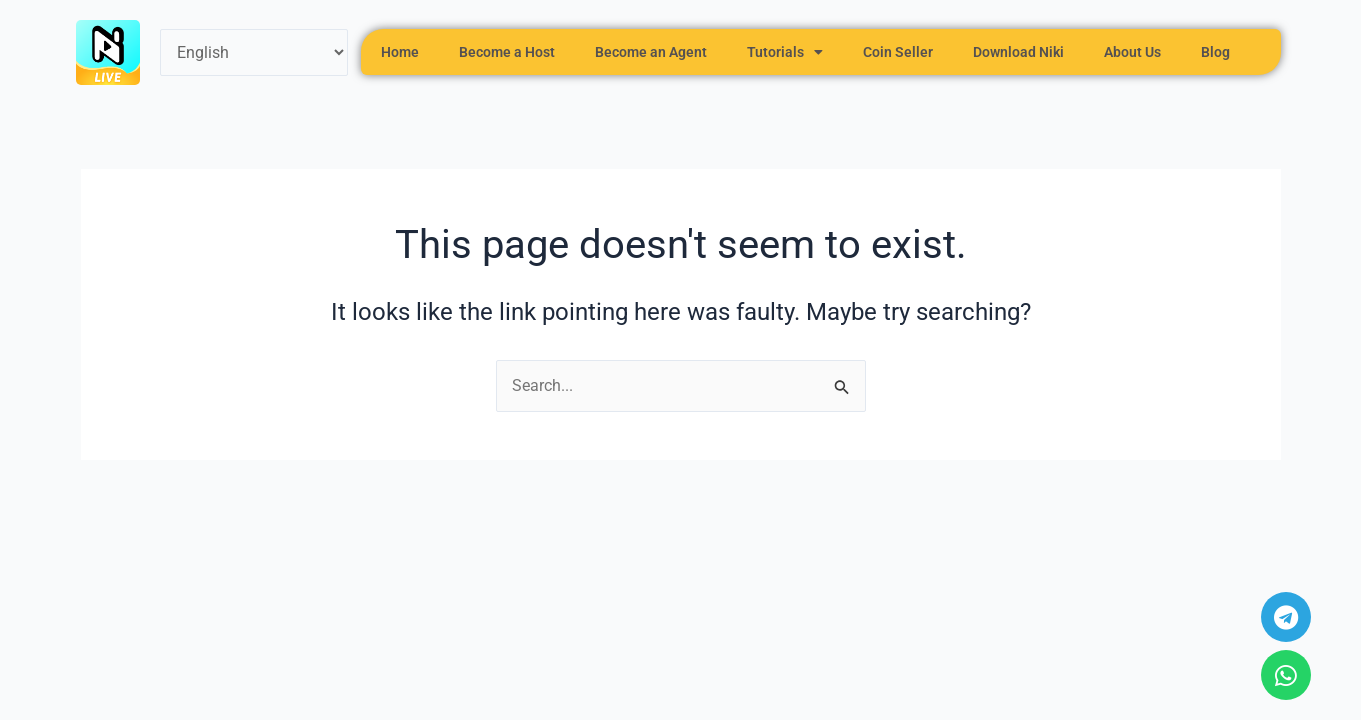  I want to click on [Select Language], so click(254, 52).